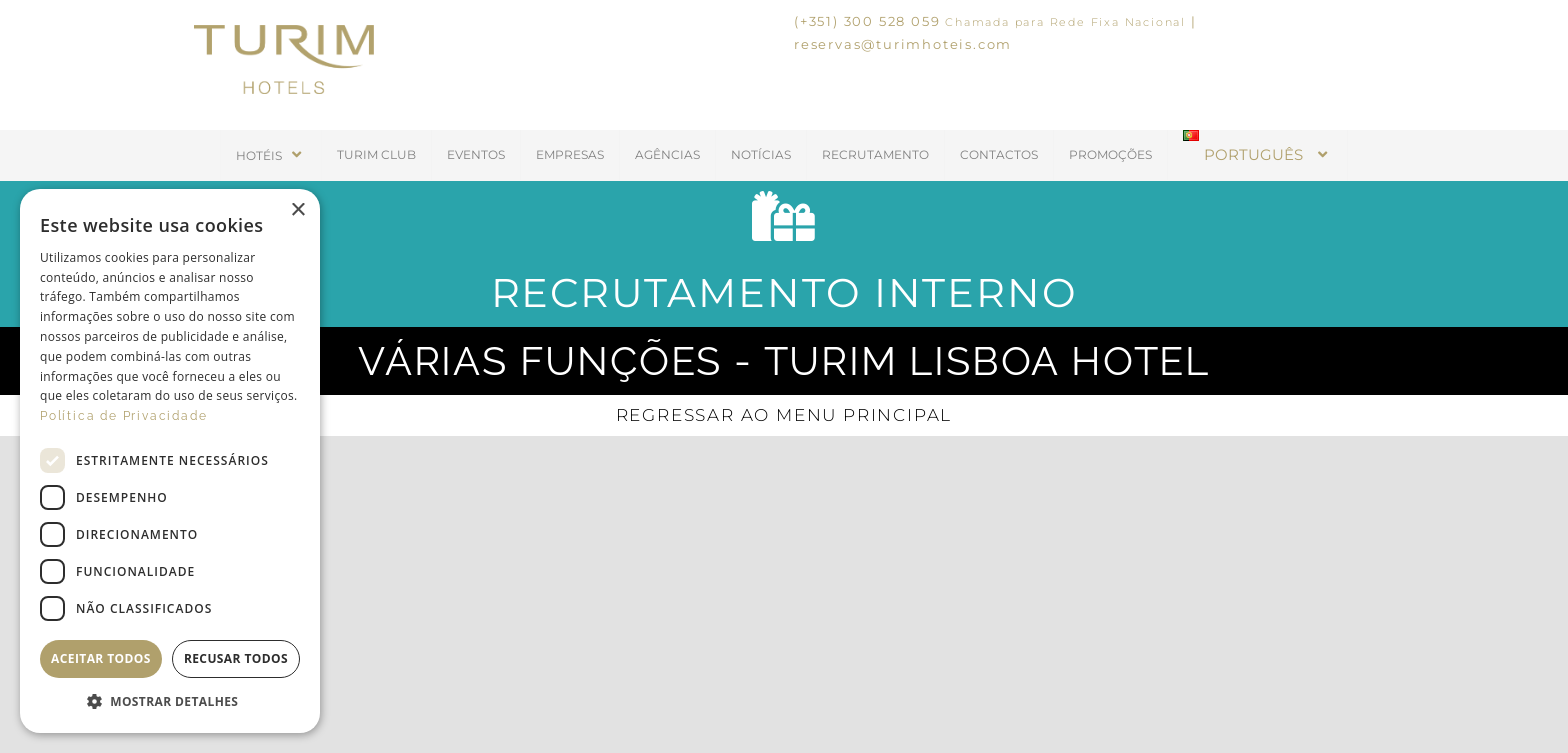 Image resolution: width=1568 pixels, height=753 pixels. Describe the element at coordinates (236, 658) in the screenshot. I see `Recusar todos [button]` at that location.